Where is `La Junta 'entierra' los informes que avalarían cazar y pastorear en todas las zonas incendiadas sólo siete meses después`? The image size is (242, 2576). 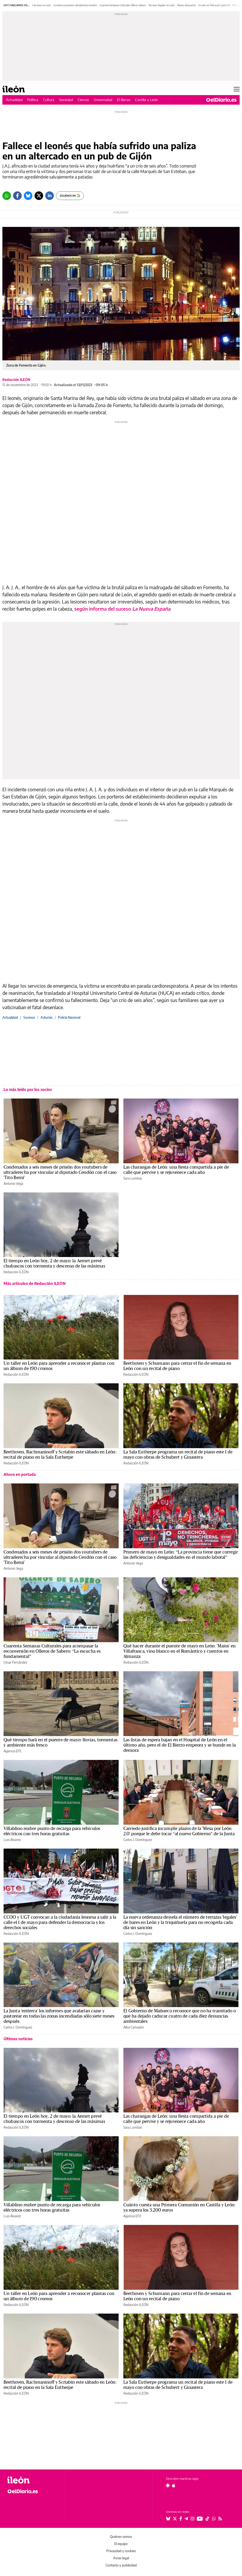
La Junta 'entierra' los informes que avalarían cazar y pastorear en todas las zonas incendiadas sólo siete meses después is located at coordinates (59, 2016).